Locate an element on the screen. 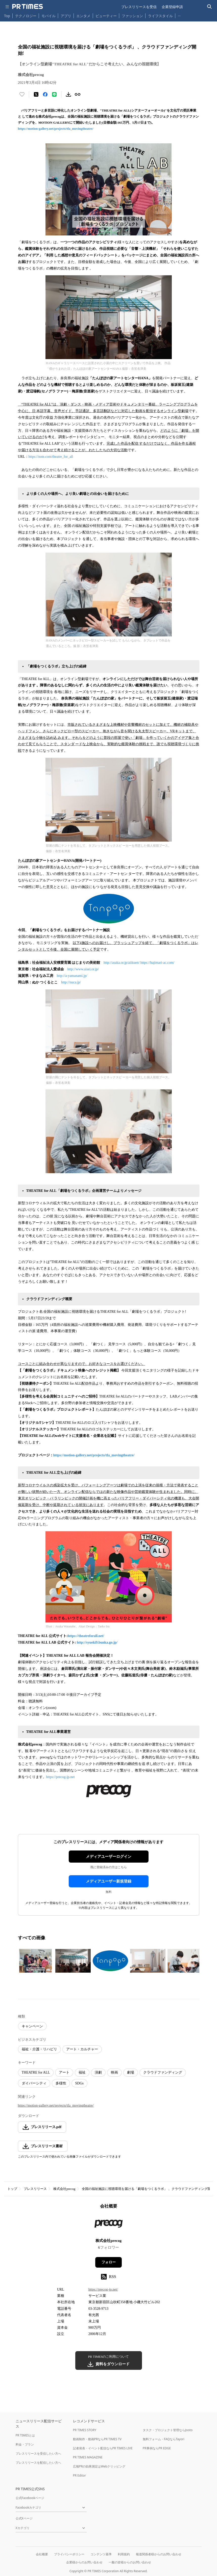 The height and width of the screenshot is (2576, 217). PR TIMESとは is located at coordinates (25, 2435).